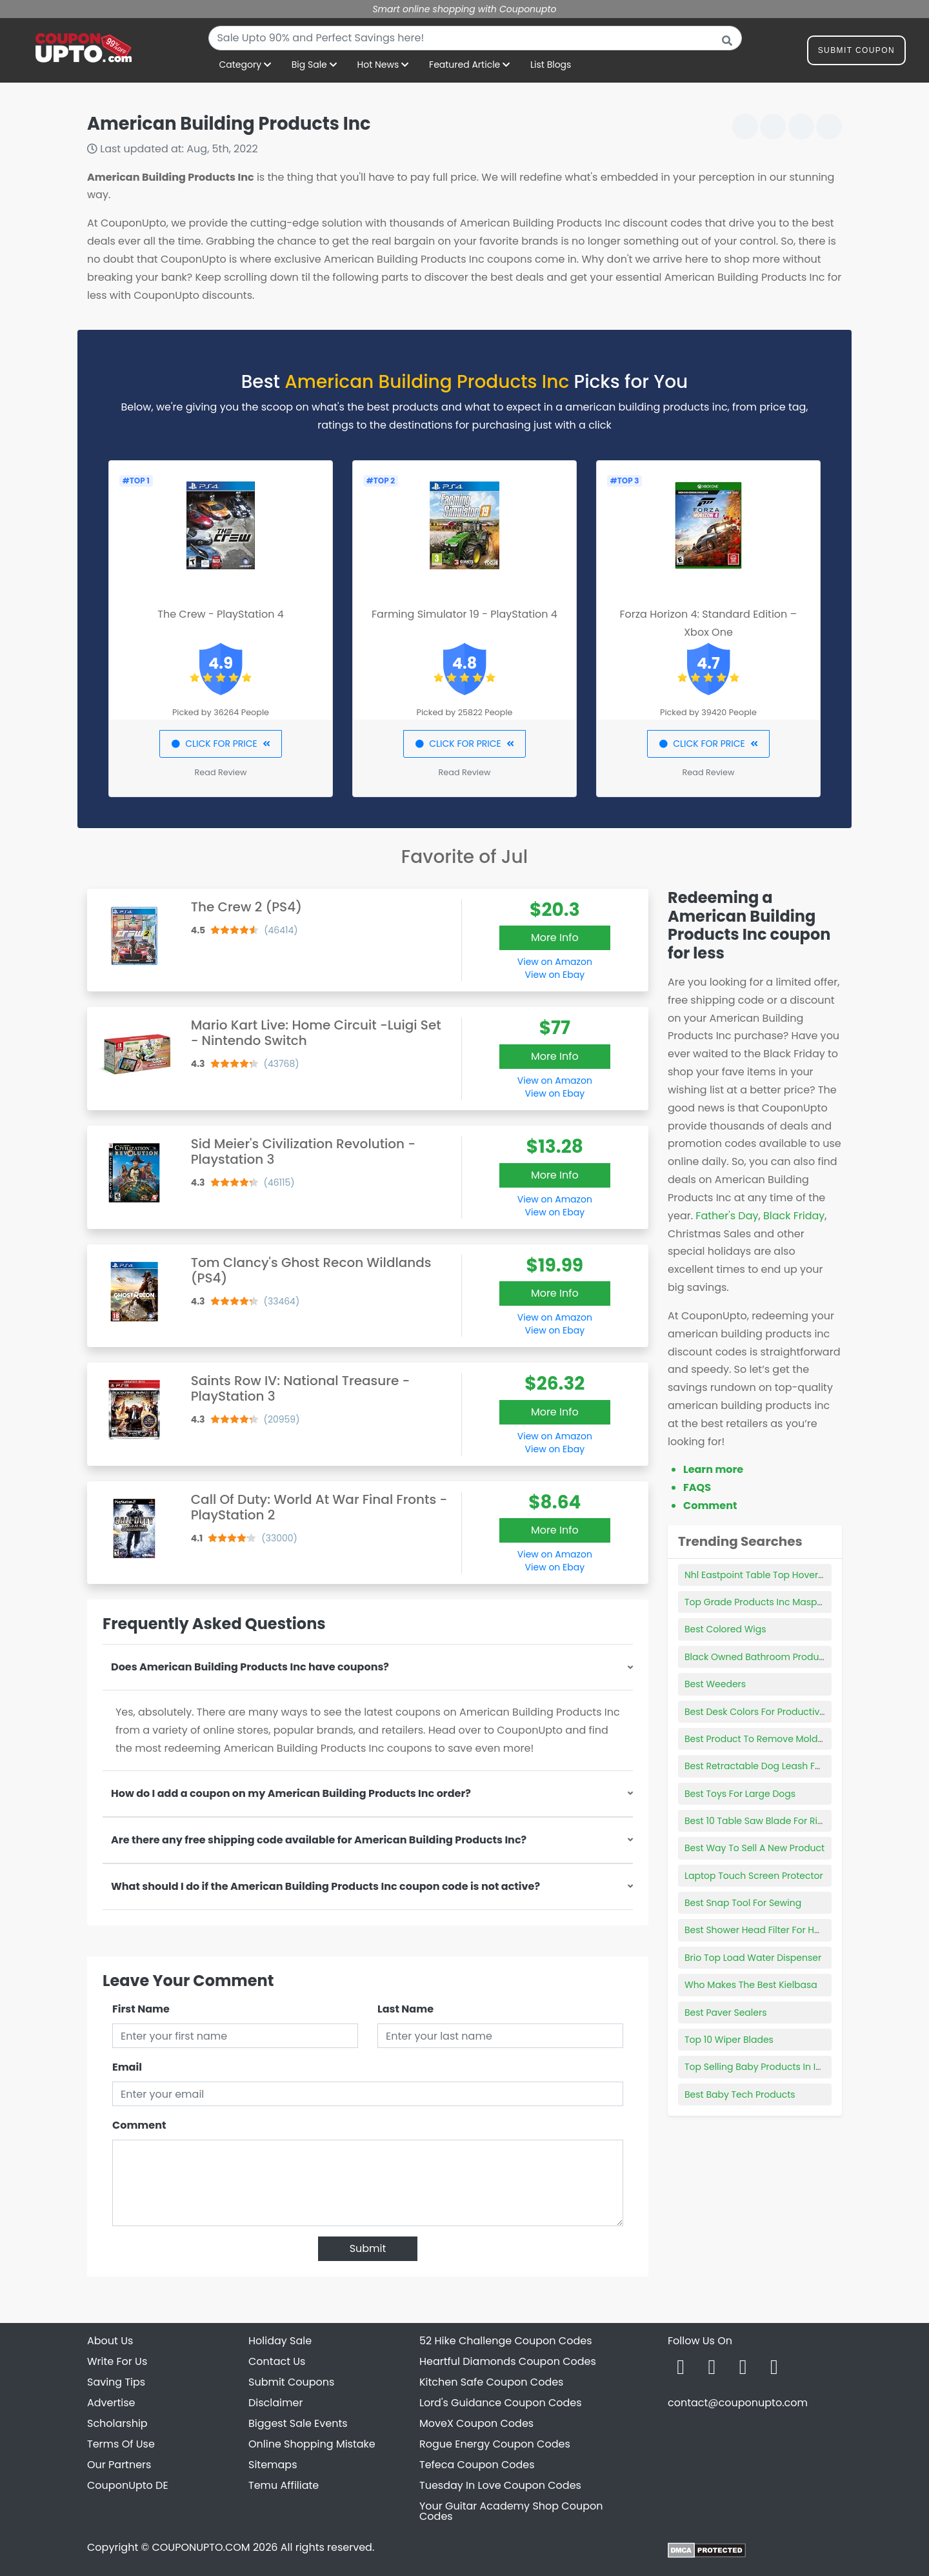  I want to click on 52 Hike Challenge Coupon Codes, so click(505, 2340).